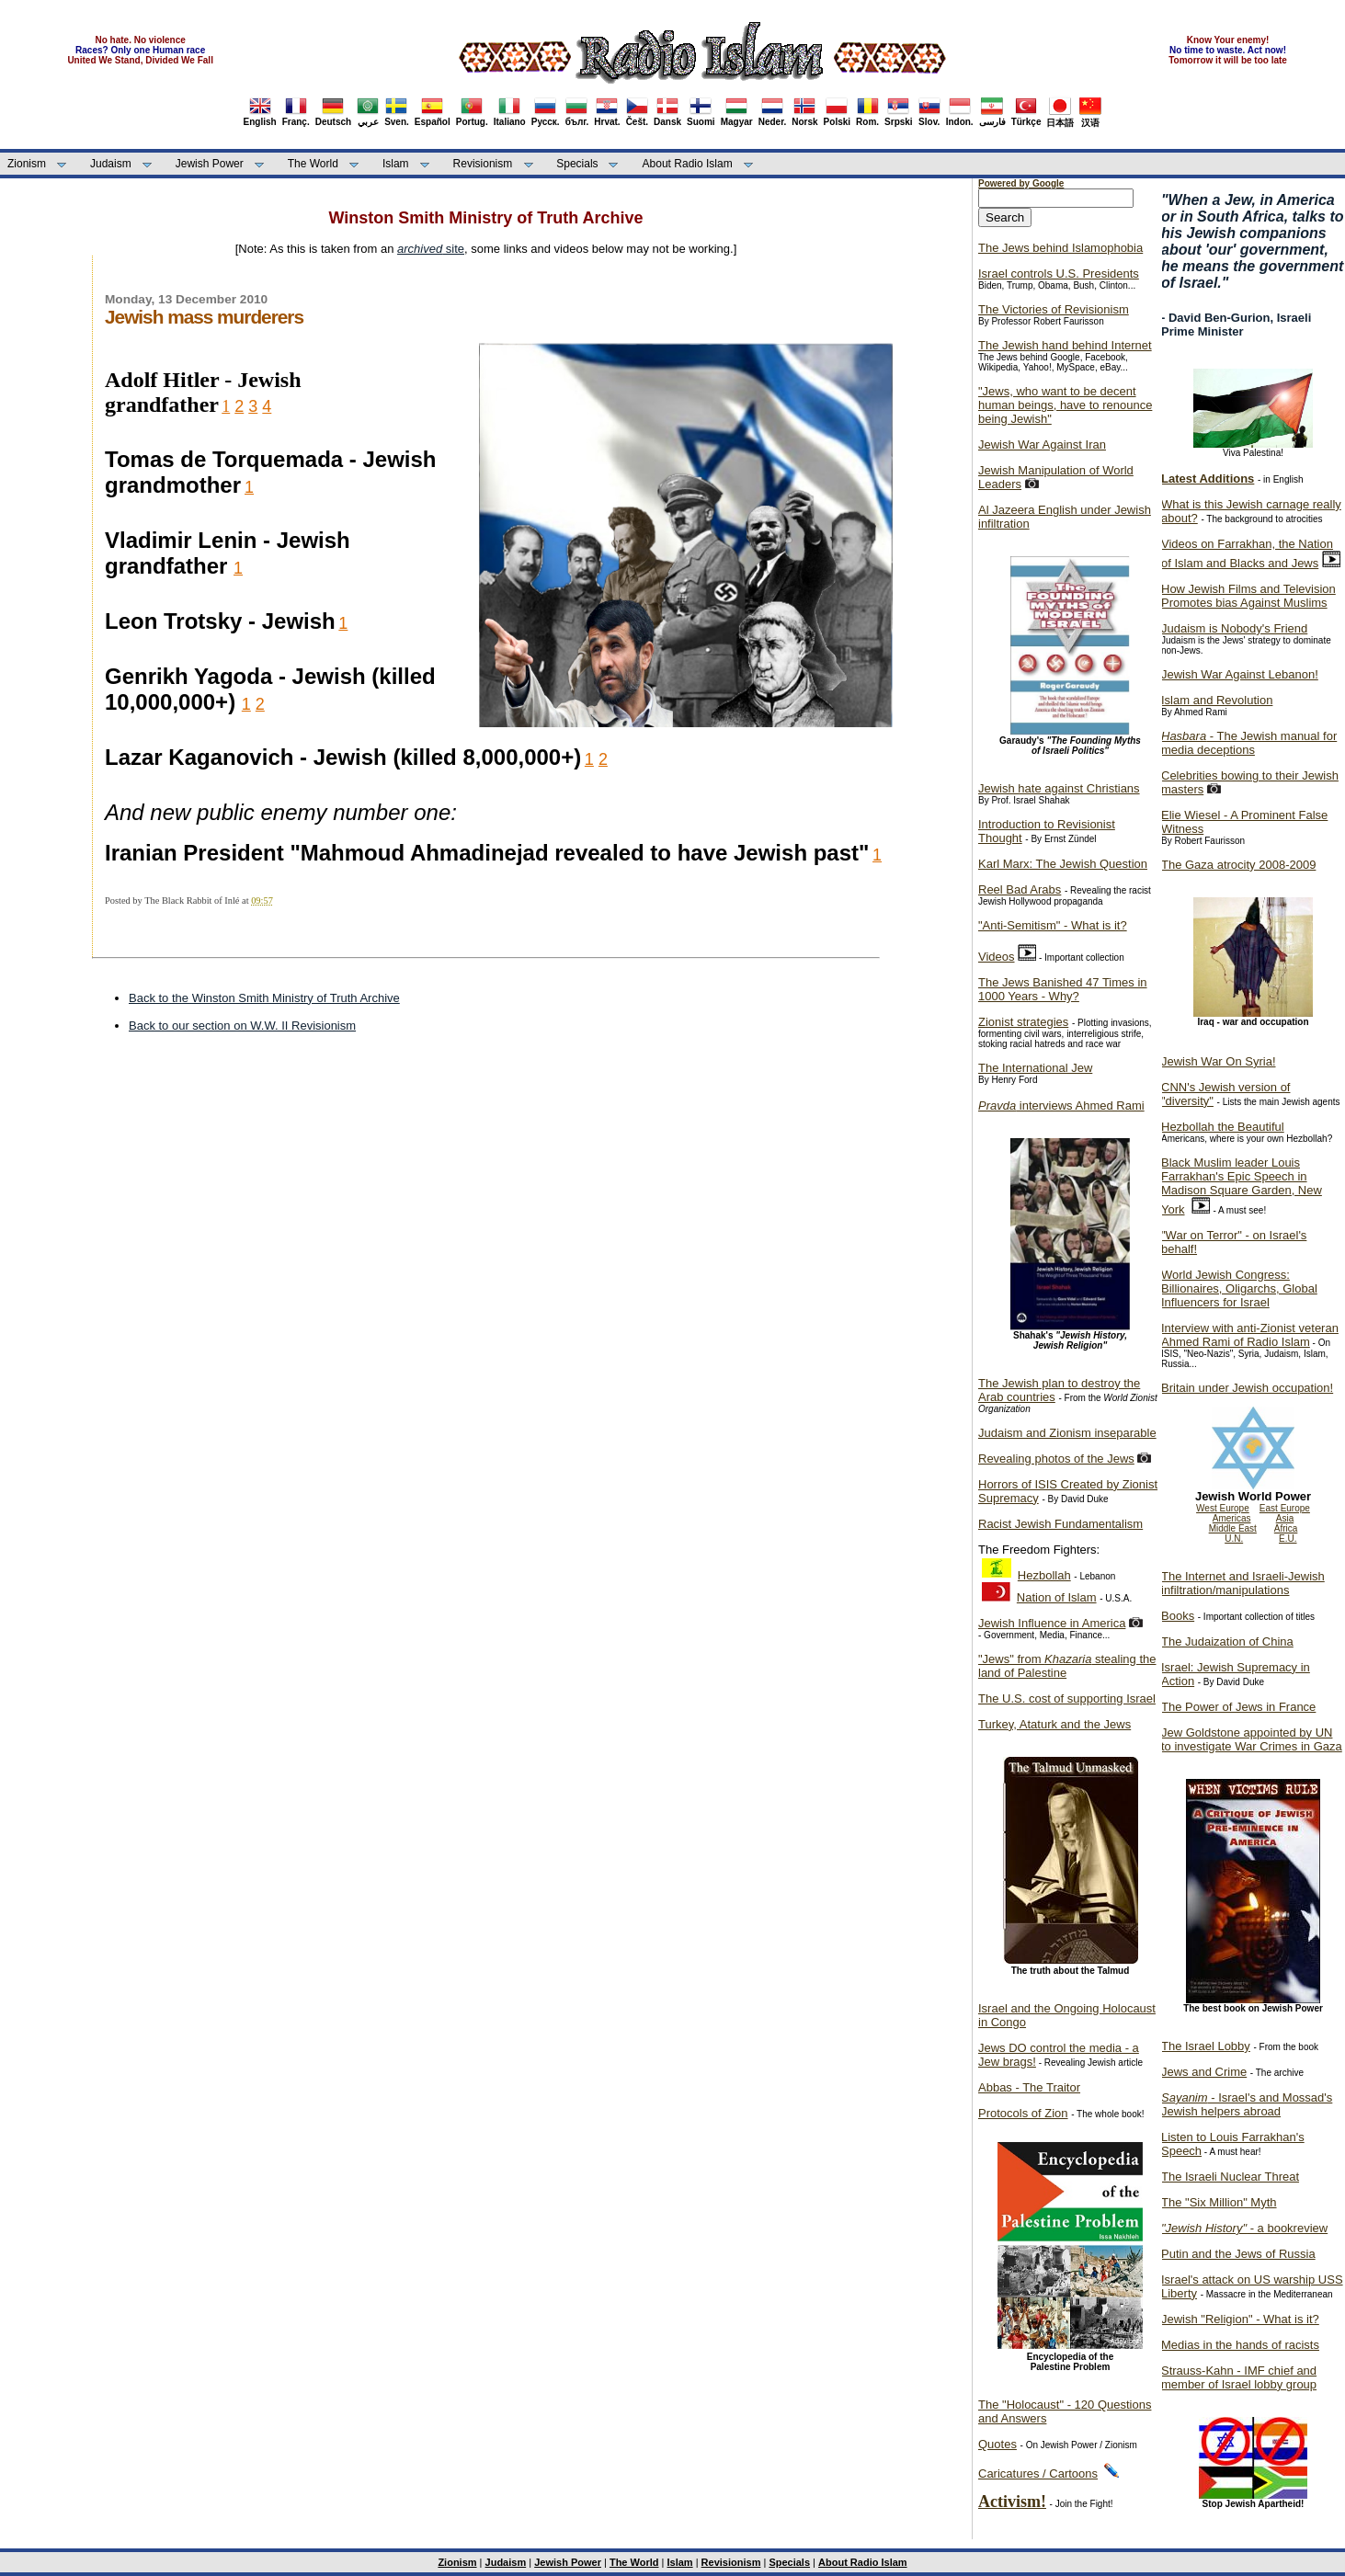 The height and width of the screenshot is (2576, 1345). I want to click on Revealing photos of the Jews, so click(1056, 1458).